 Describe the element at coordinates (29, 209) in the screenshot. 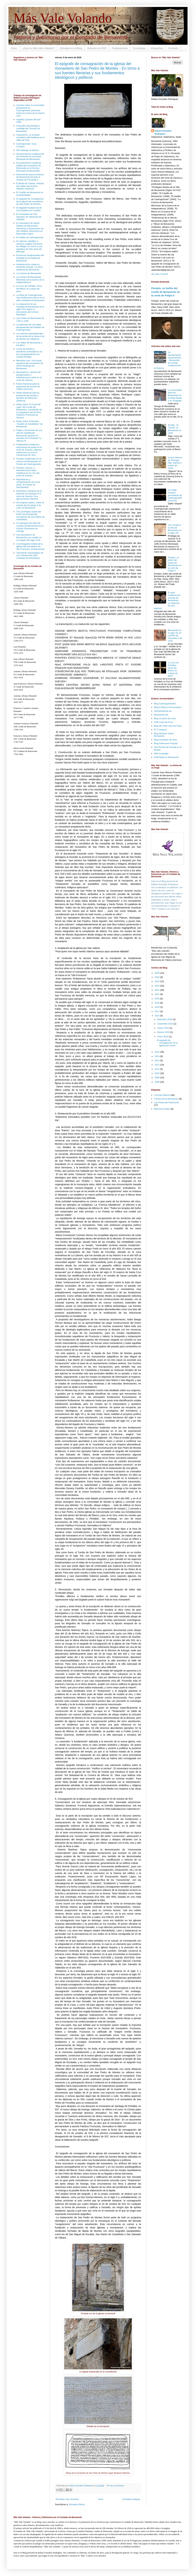

I see `El epígrafe fundacional de San Esteban de Corullón` at that location.